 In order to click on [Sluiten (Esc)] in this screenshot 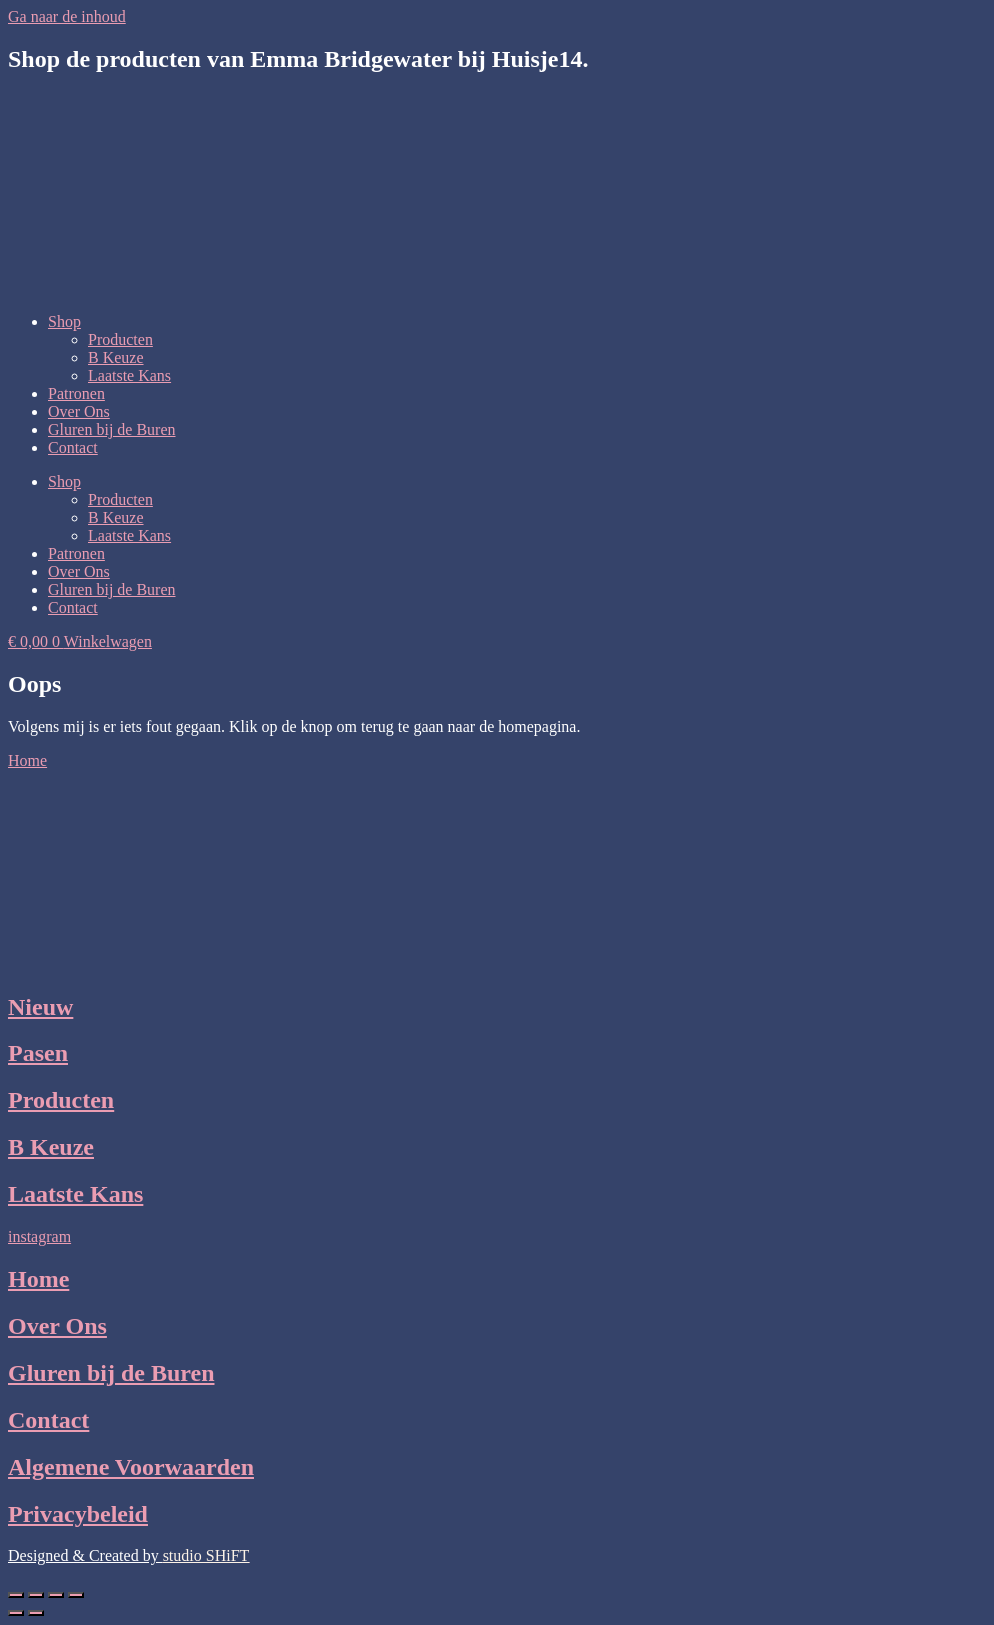, I will do `click(76, 1595)`.